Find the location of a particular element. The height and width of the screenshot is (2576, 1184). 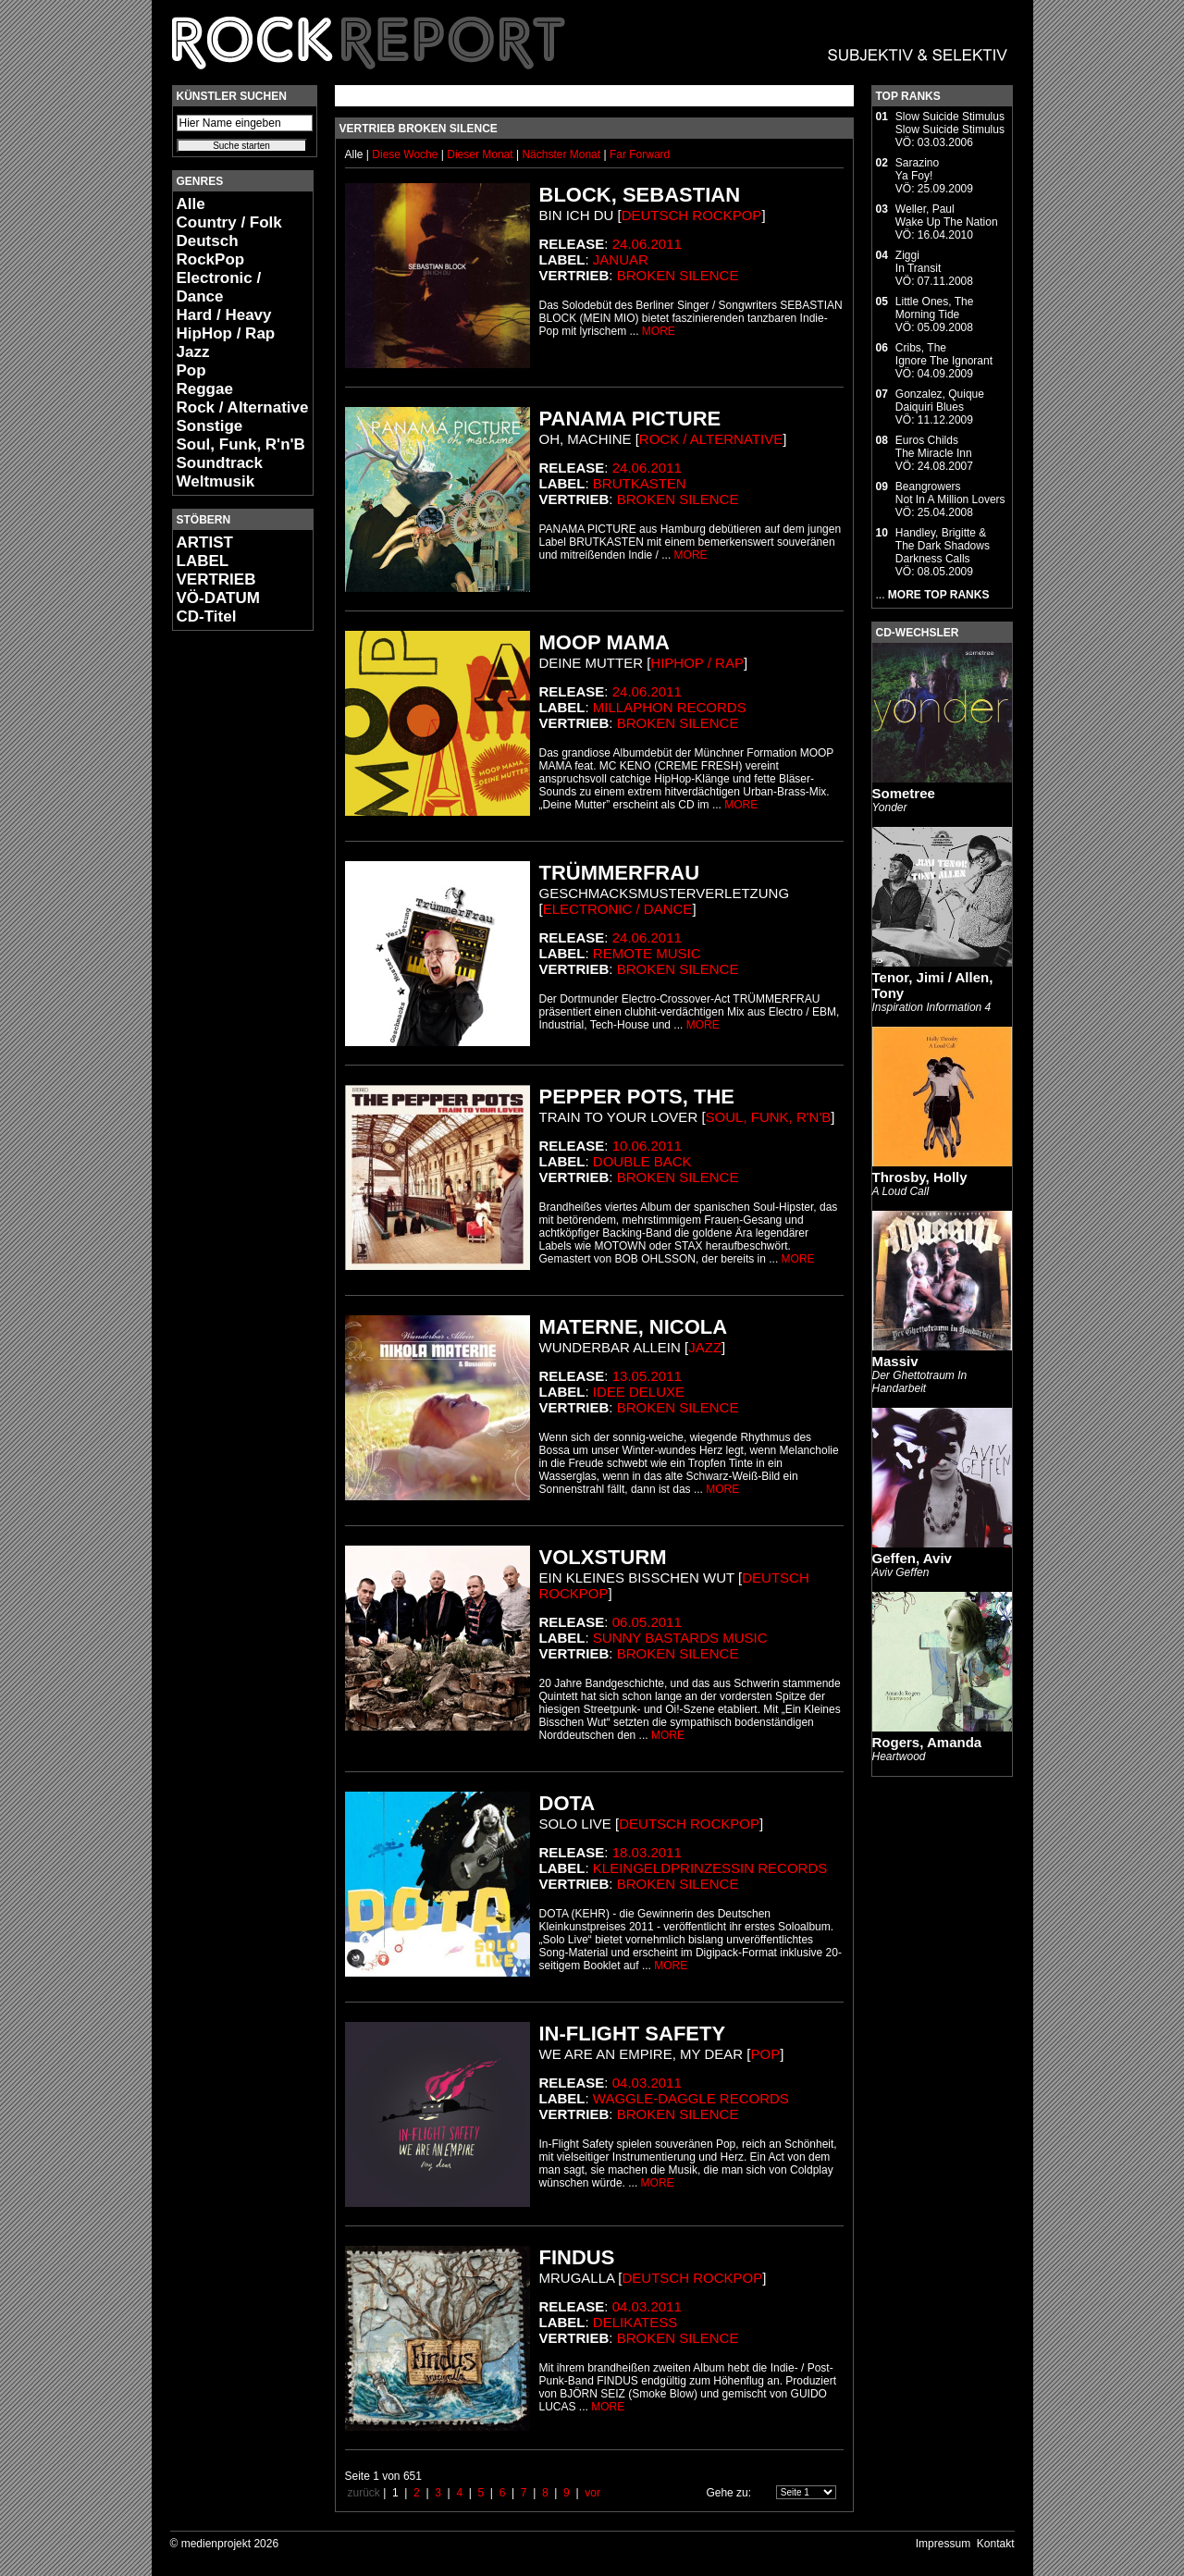

Millaphon Records is located at coordinates (669, 707).